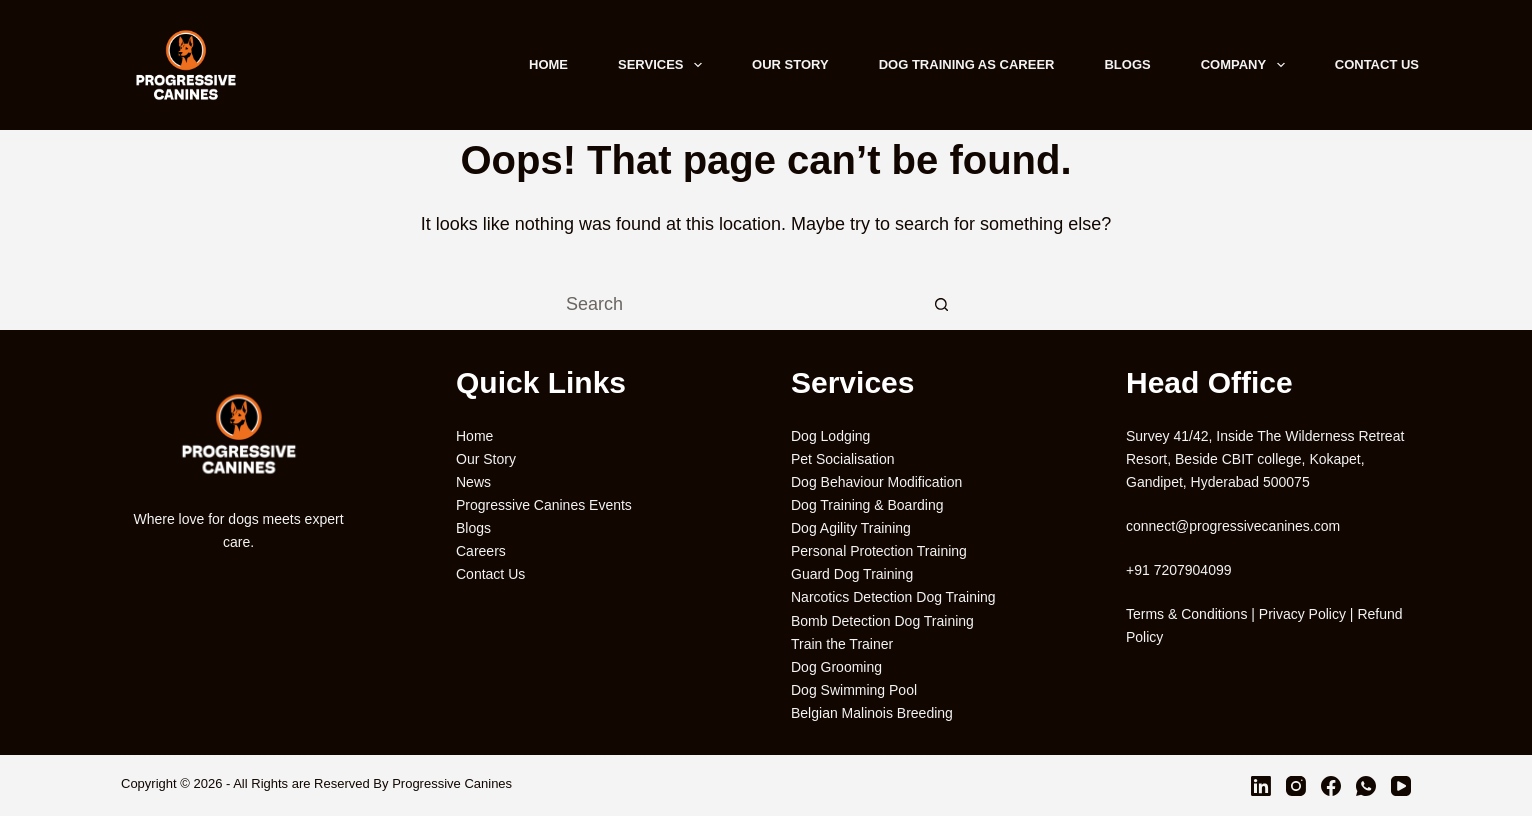 This screenshot has height=816, width=1532. What do you see at coordinates (548, 64) in the screenshot?
I see `Home` at bounding box center [548, 64].